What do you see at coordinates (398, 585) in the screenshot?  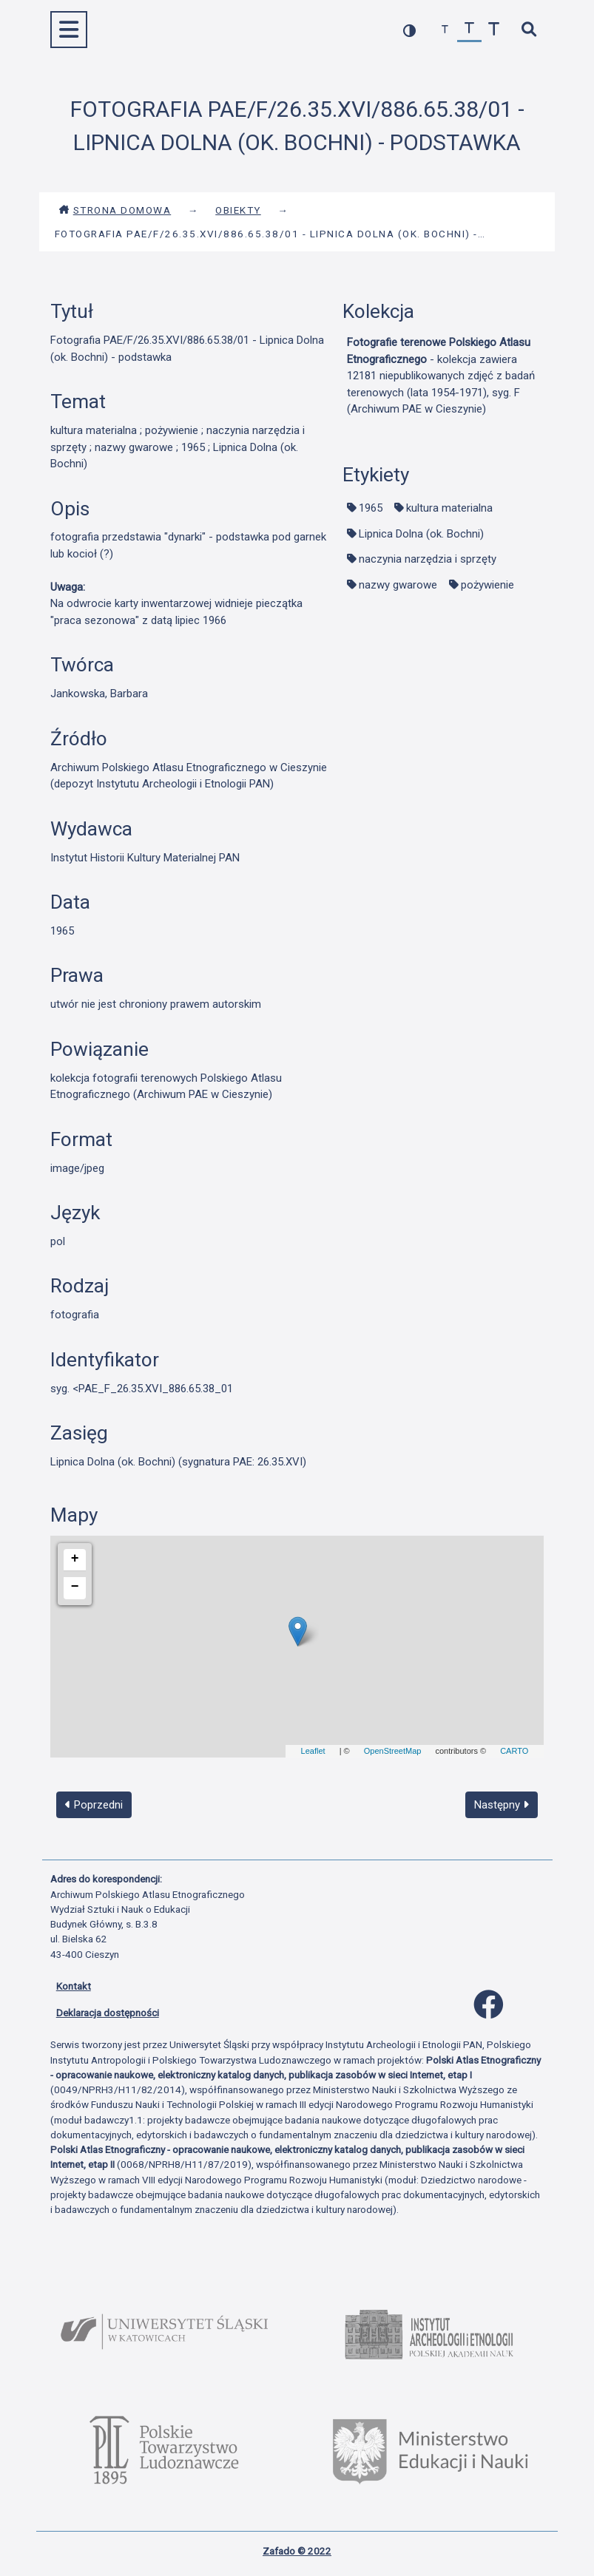 I see `nazwy gwarowe` at bounding box center [398, 585].